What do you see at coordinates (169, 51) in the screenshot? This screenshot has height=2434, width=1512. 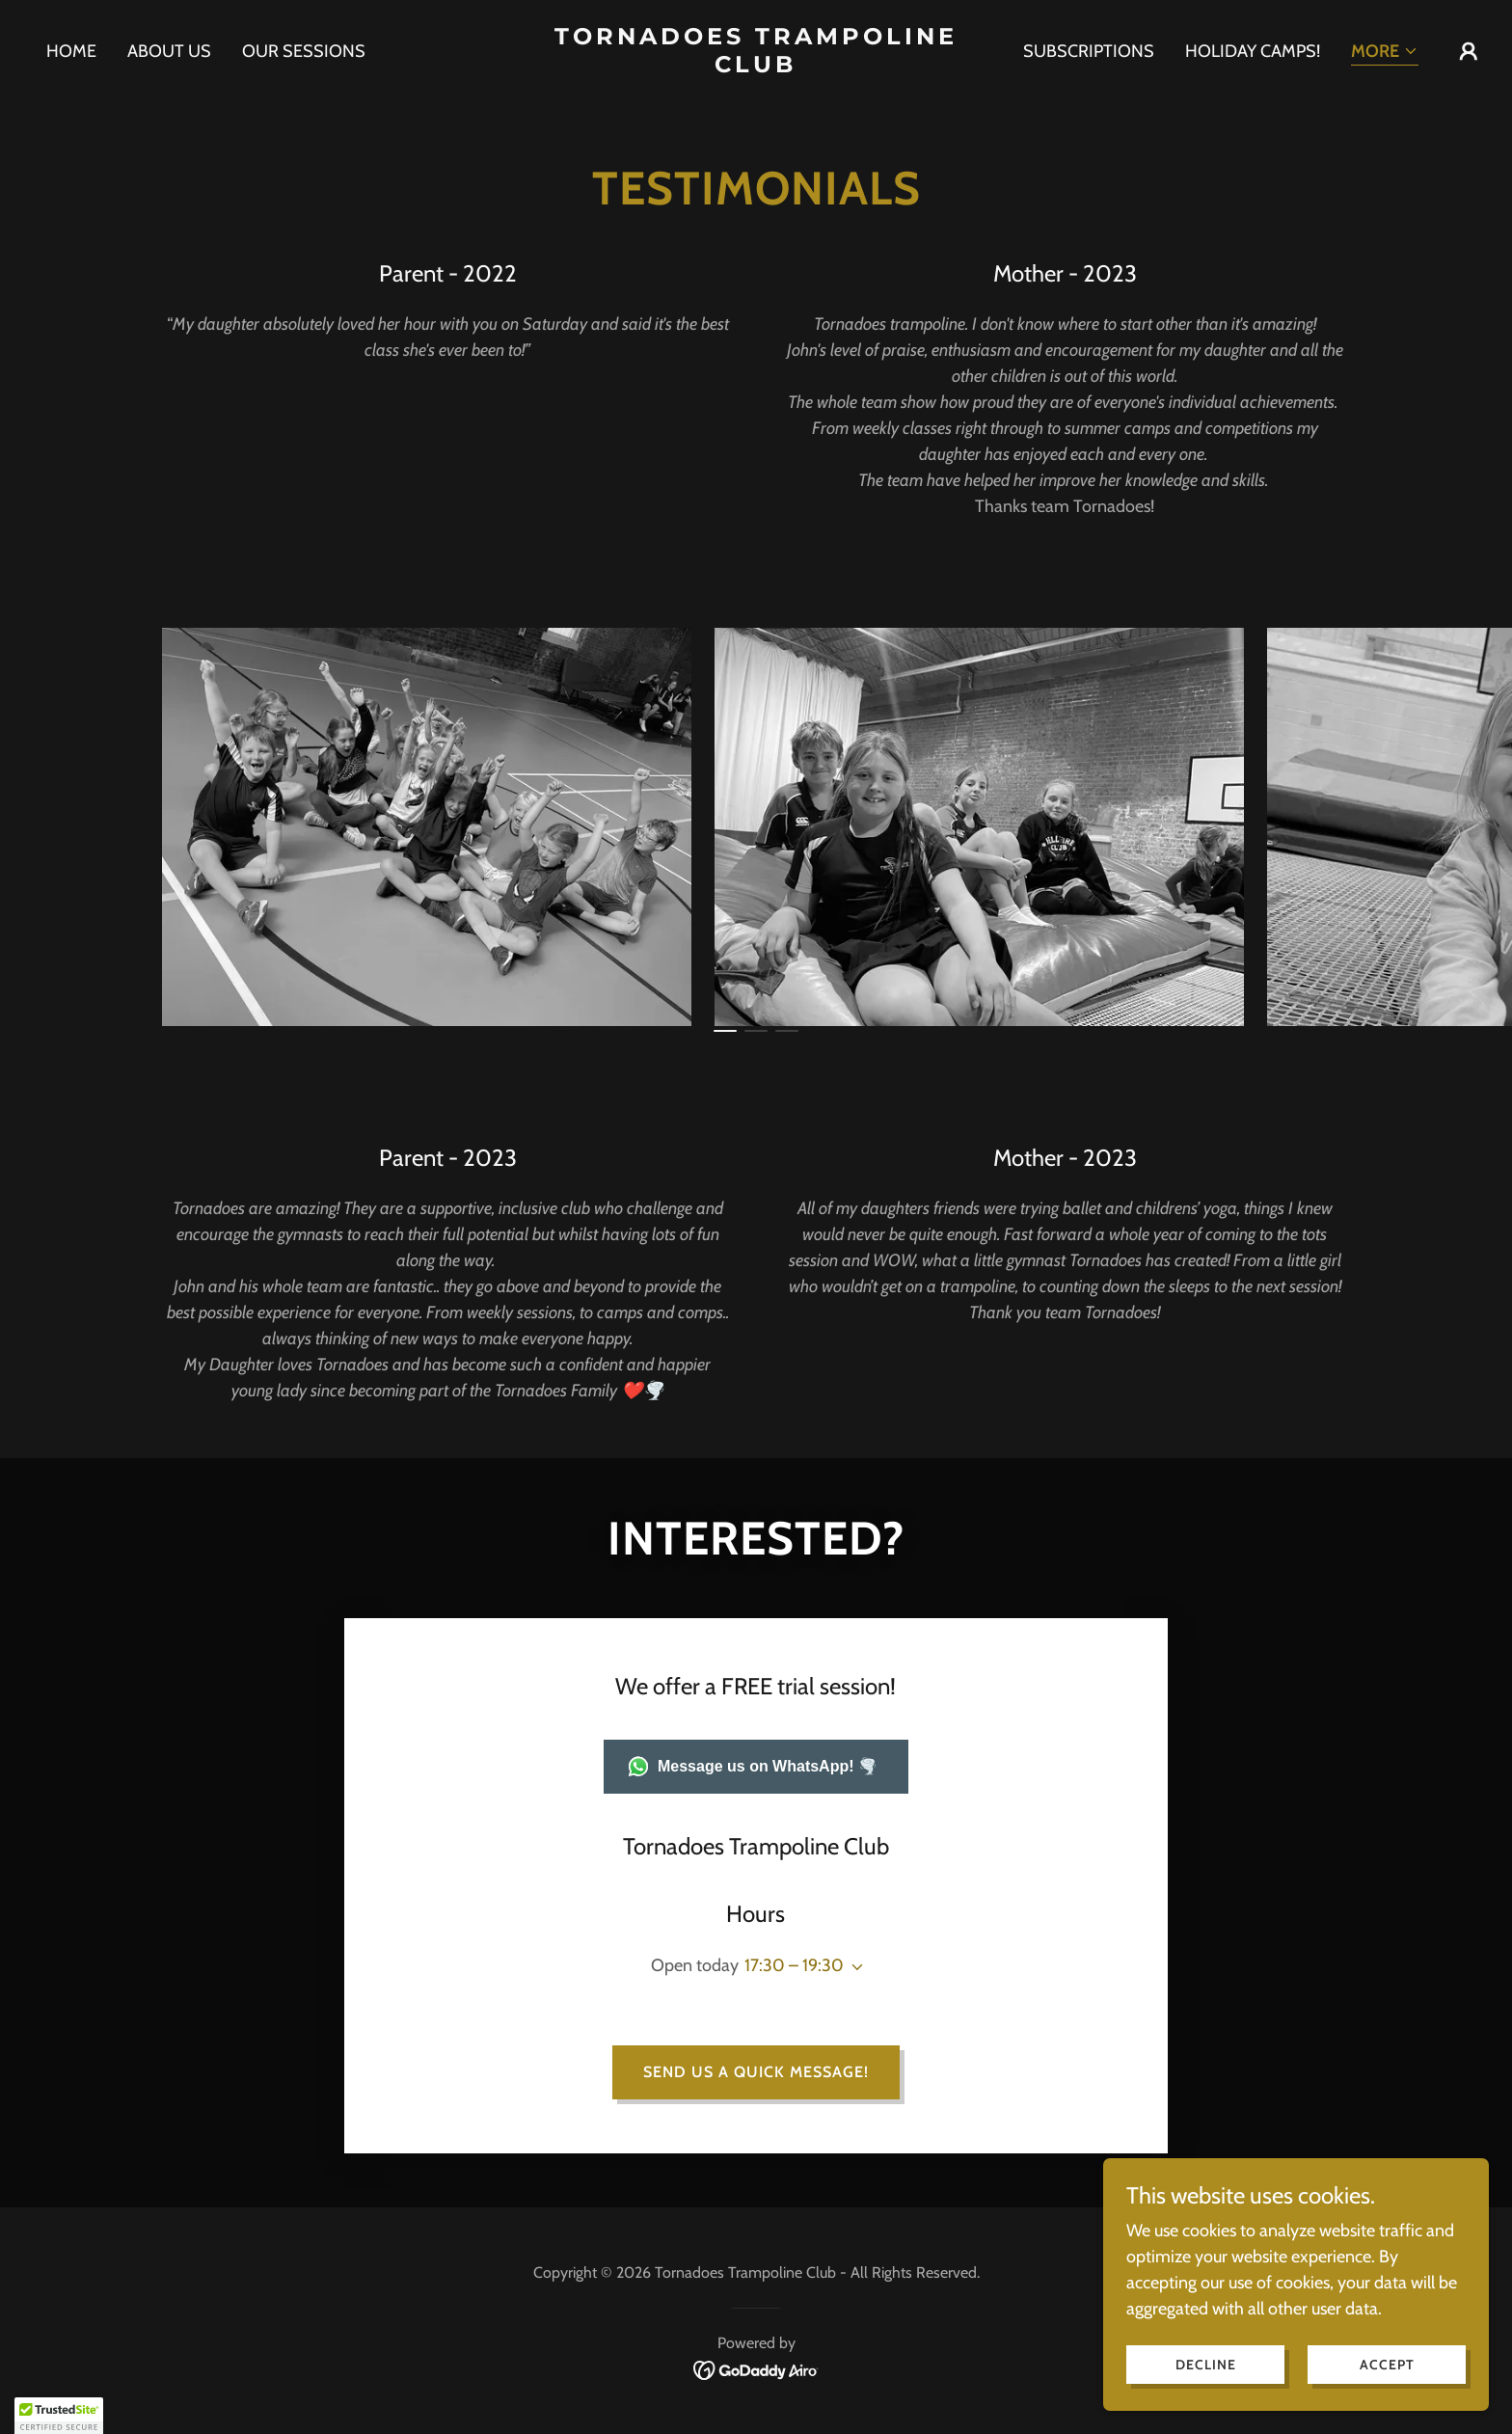 I see `About us [link]` at bounding box center [169, 51].